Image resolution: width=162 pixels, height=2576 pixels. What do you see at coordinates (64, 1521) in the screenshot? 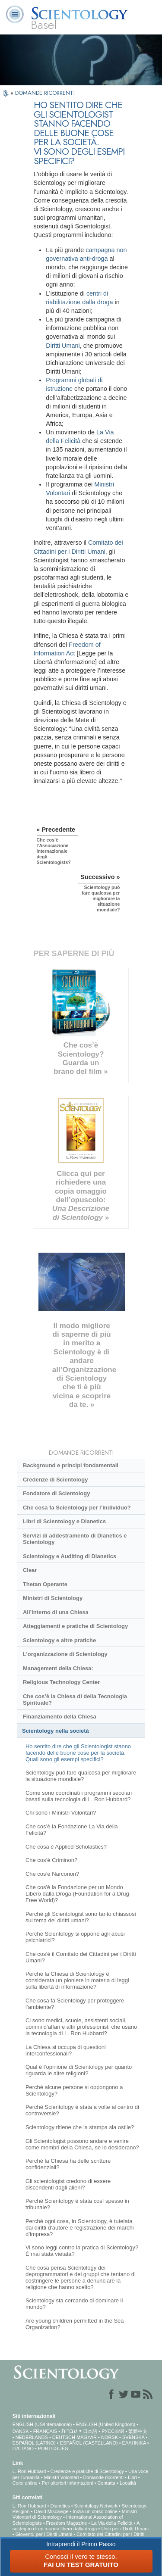
I see `Libri di Scientology e Dianetics` at bounding box center [64, 1521].